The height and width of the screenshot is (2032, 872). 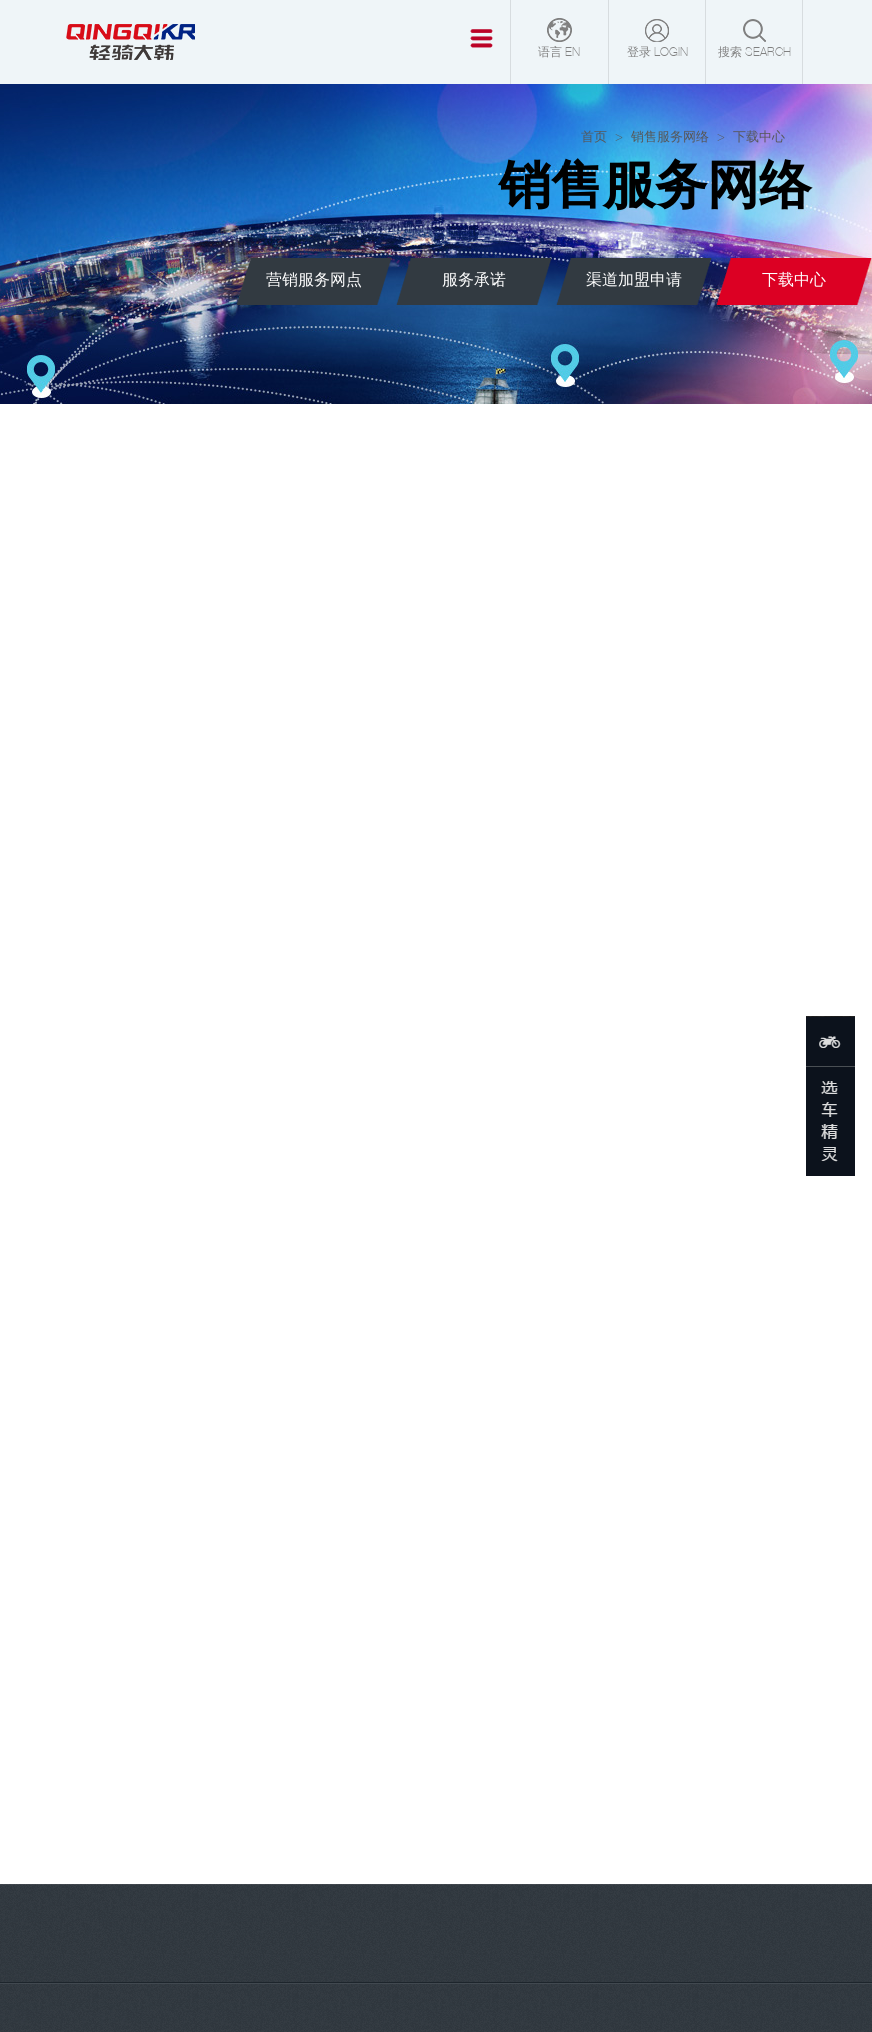 What do you see at coordinates (341, 2006) in the screenshot?
I see `网站地图` at bounding box center [341, 2006].